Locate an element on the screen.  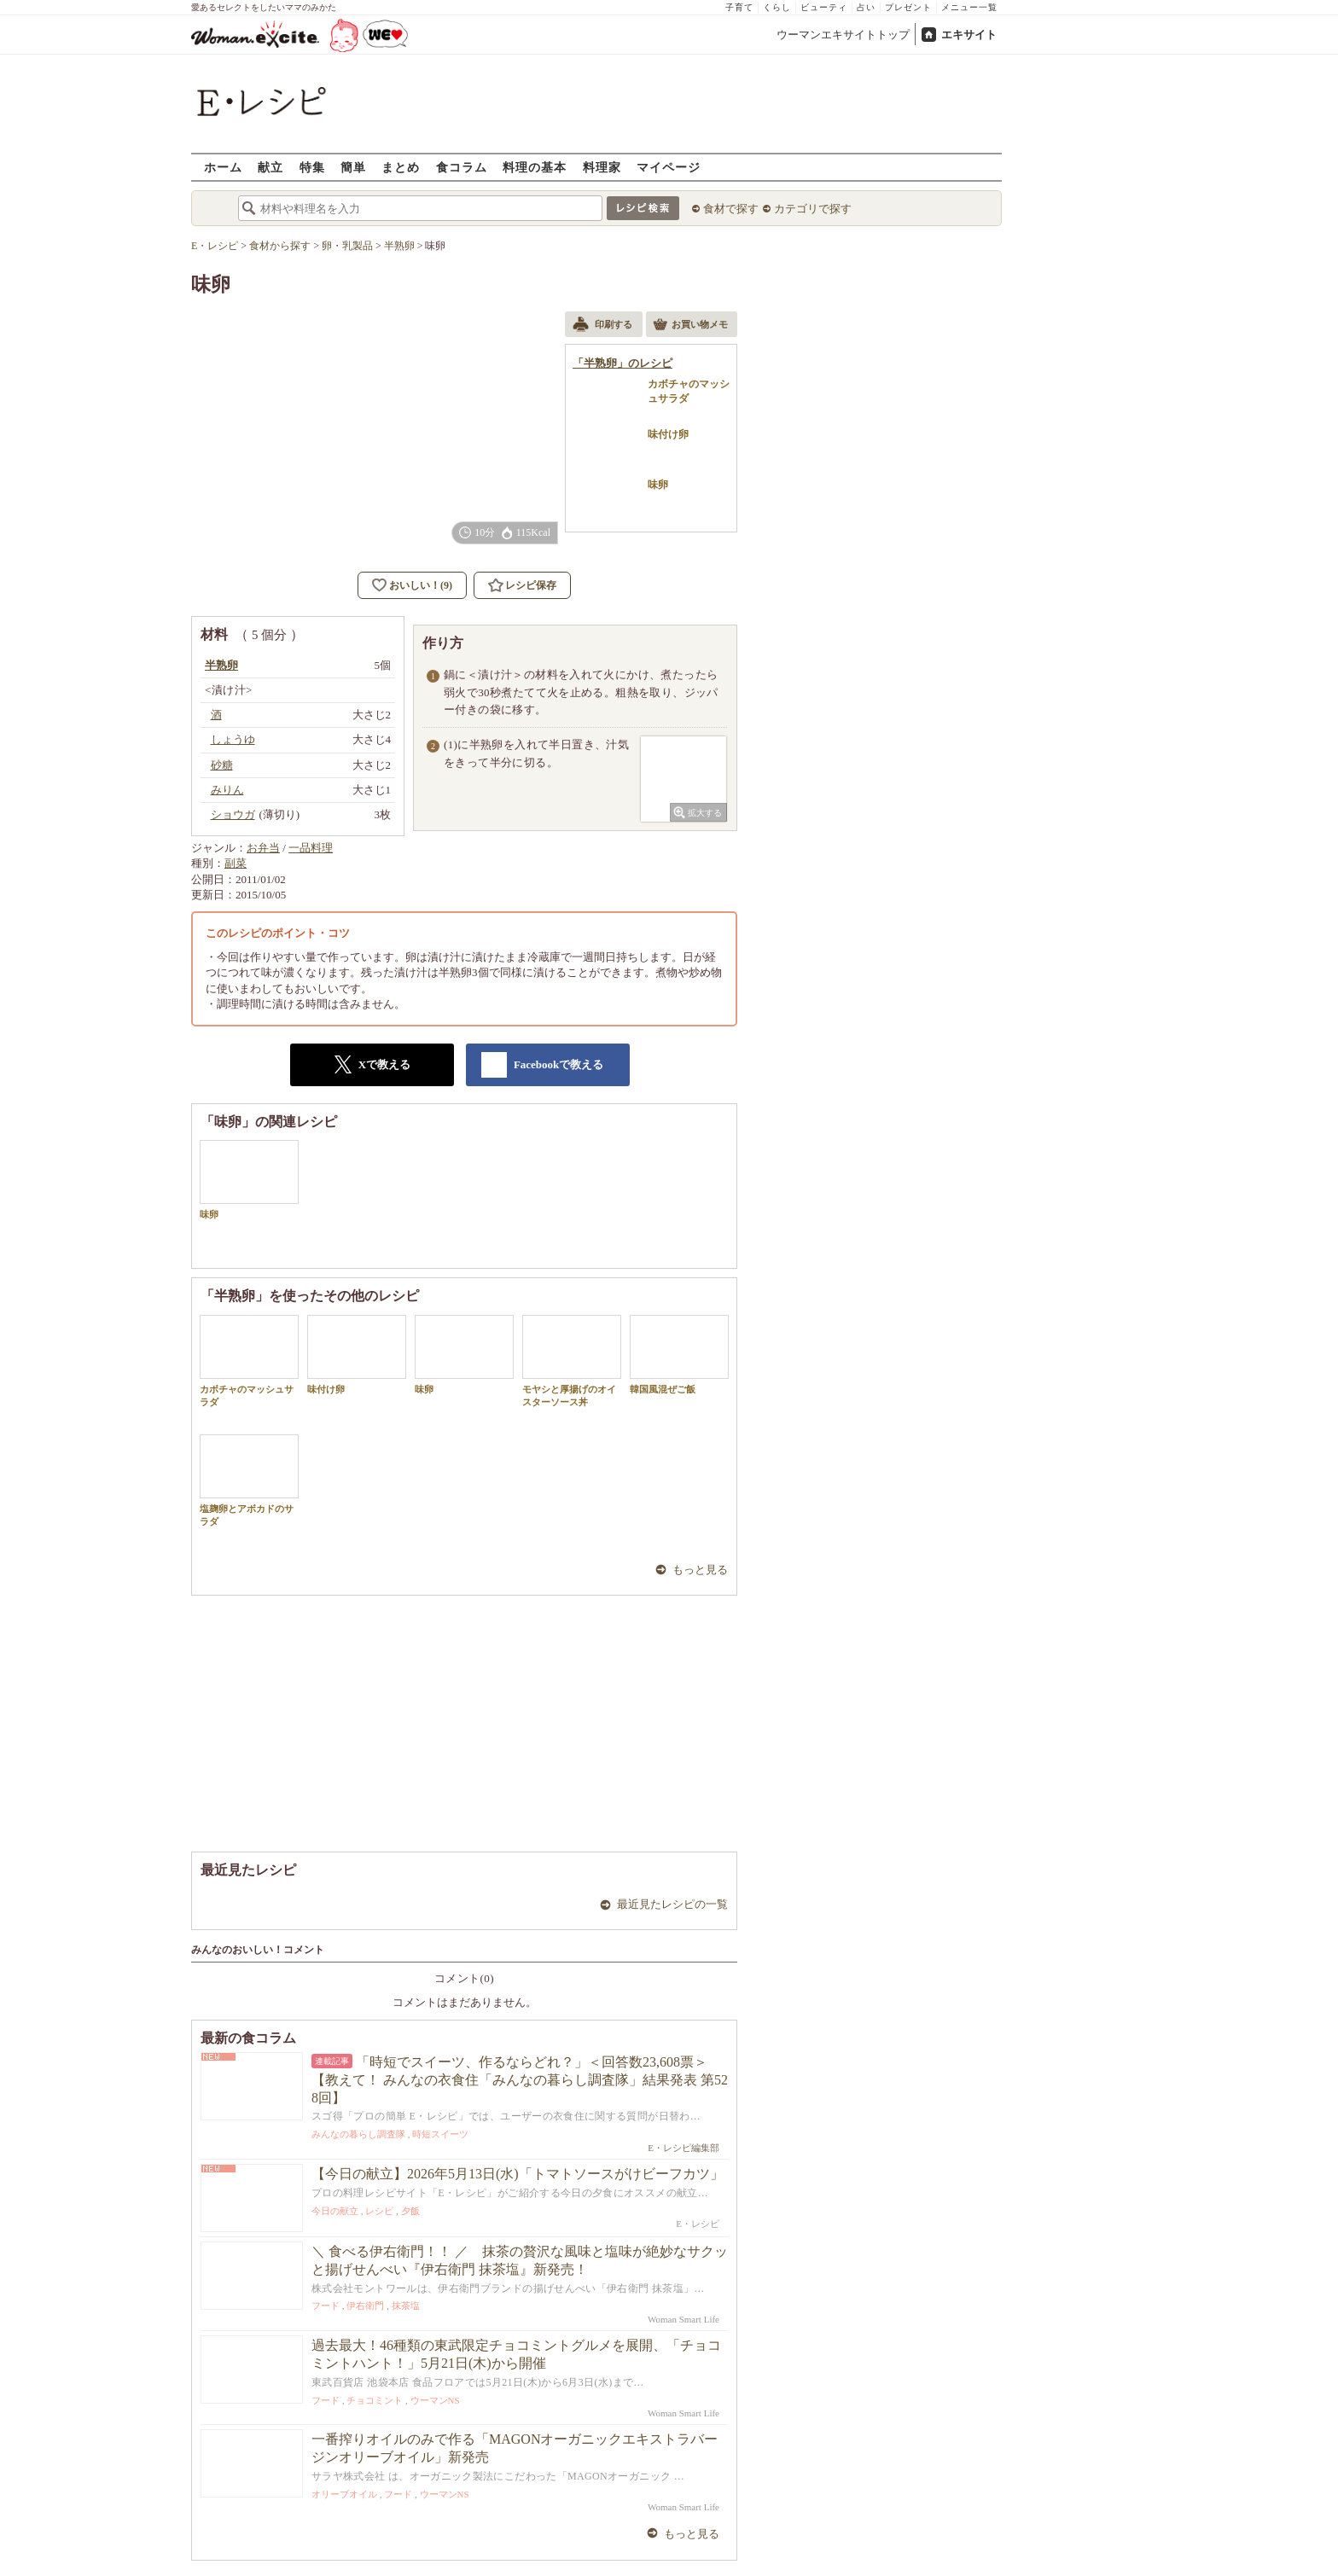
料理の基本 is located at coordinates (535, 167).